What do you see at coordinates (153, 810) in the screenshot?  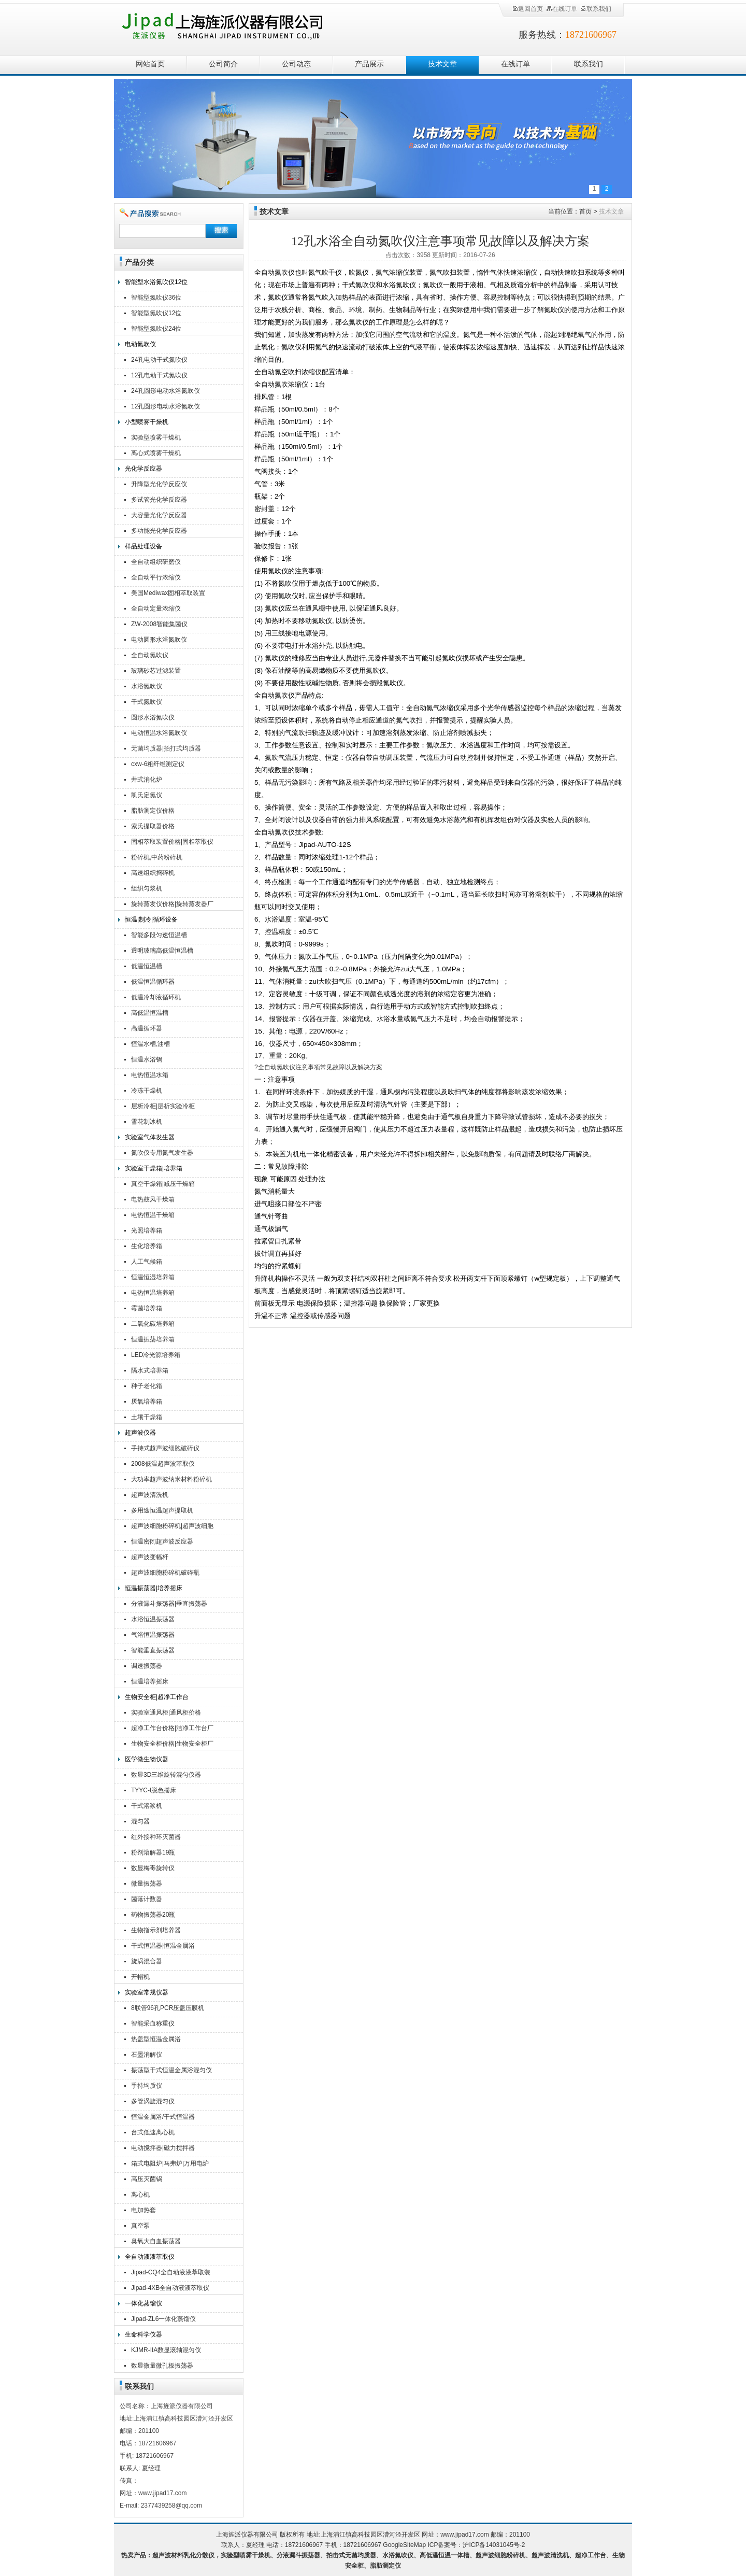 I see `脂肪测定仪价格` at bounding box center [153, 810].